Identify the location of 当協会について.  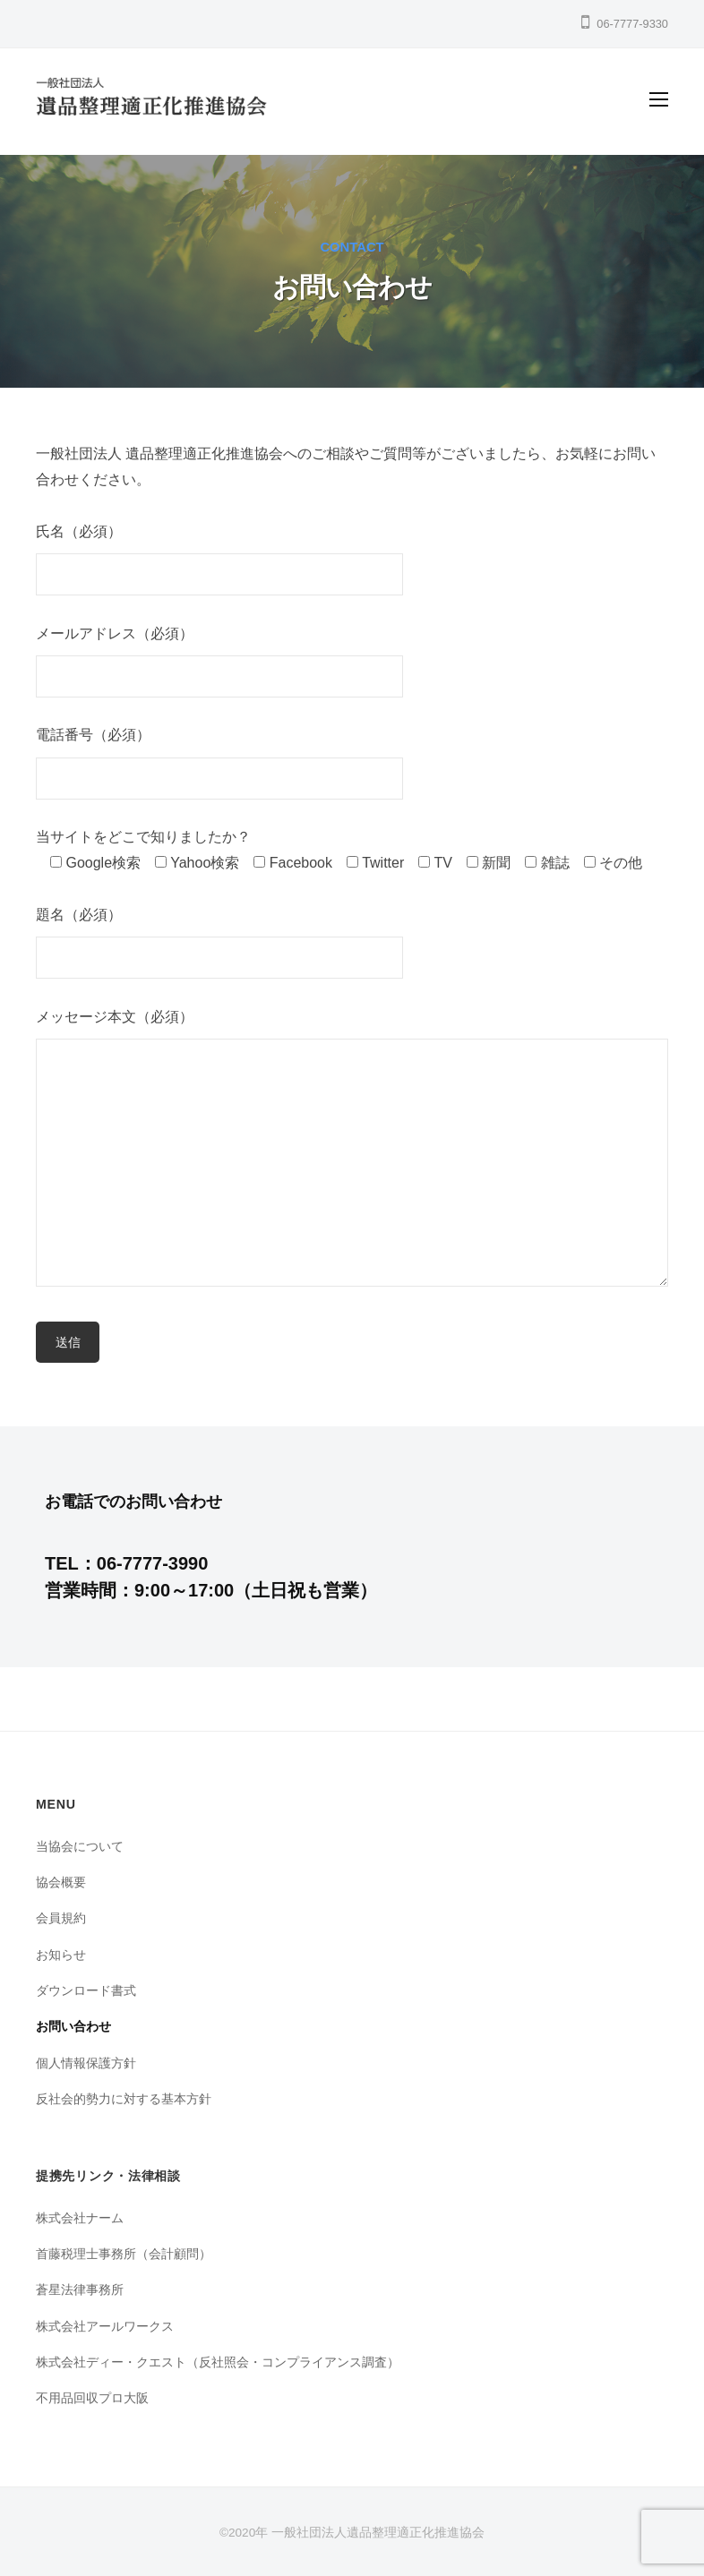
(80, 1846).